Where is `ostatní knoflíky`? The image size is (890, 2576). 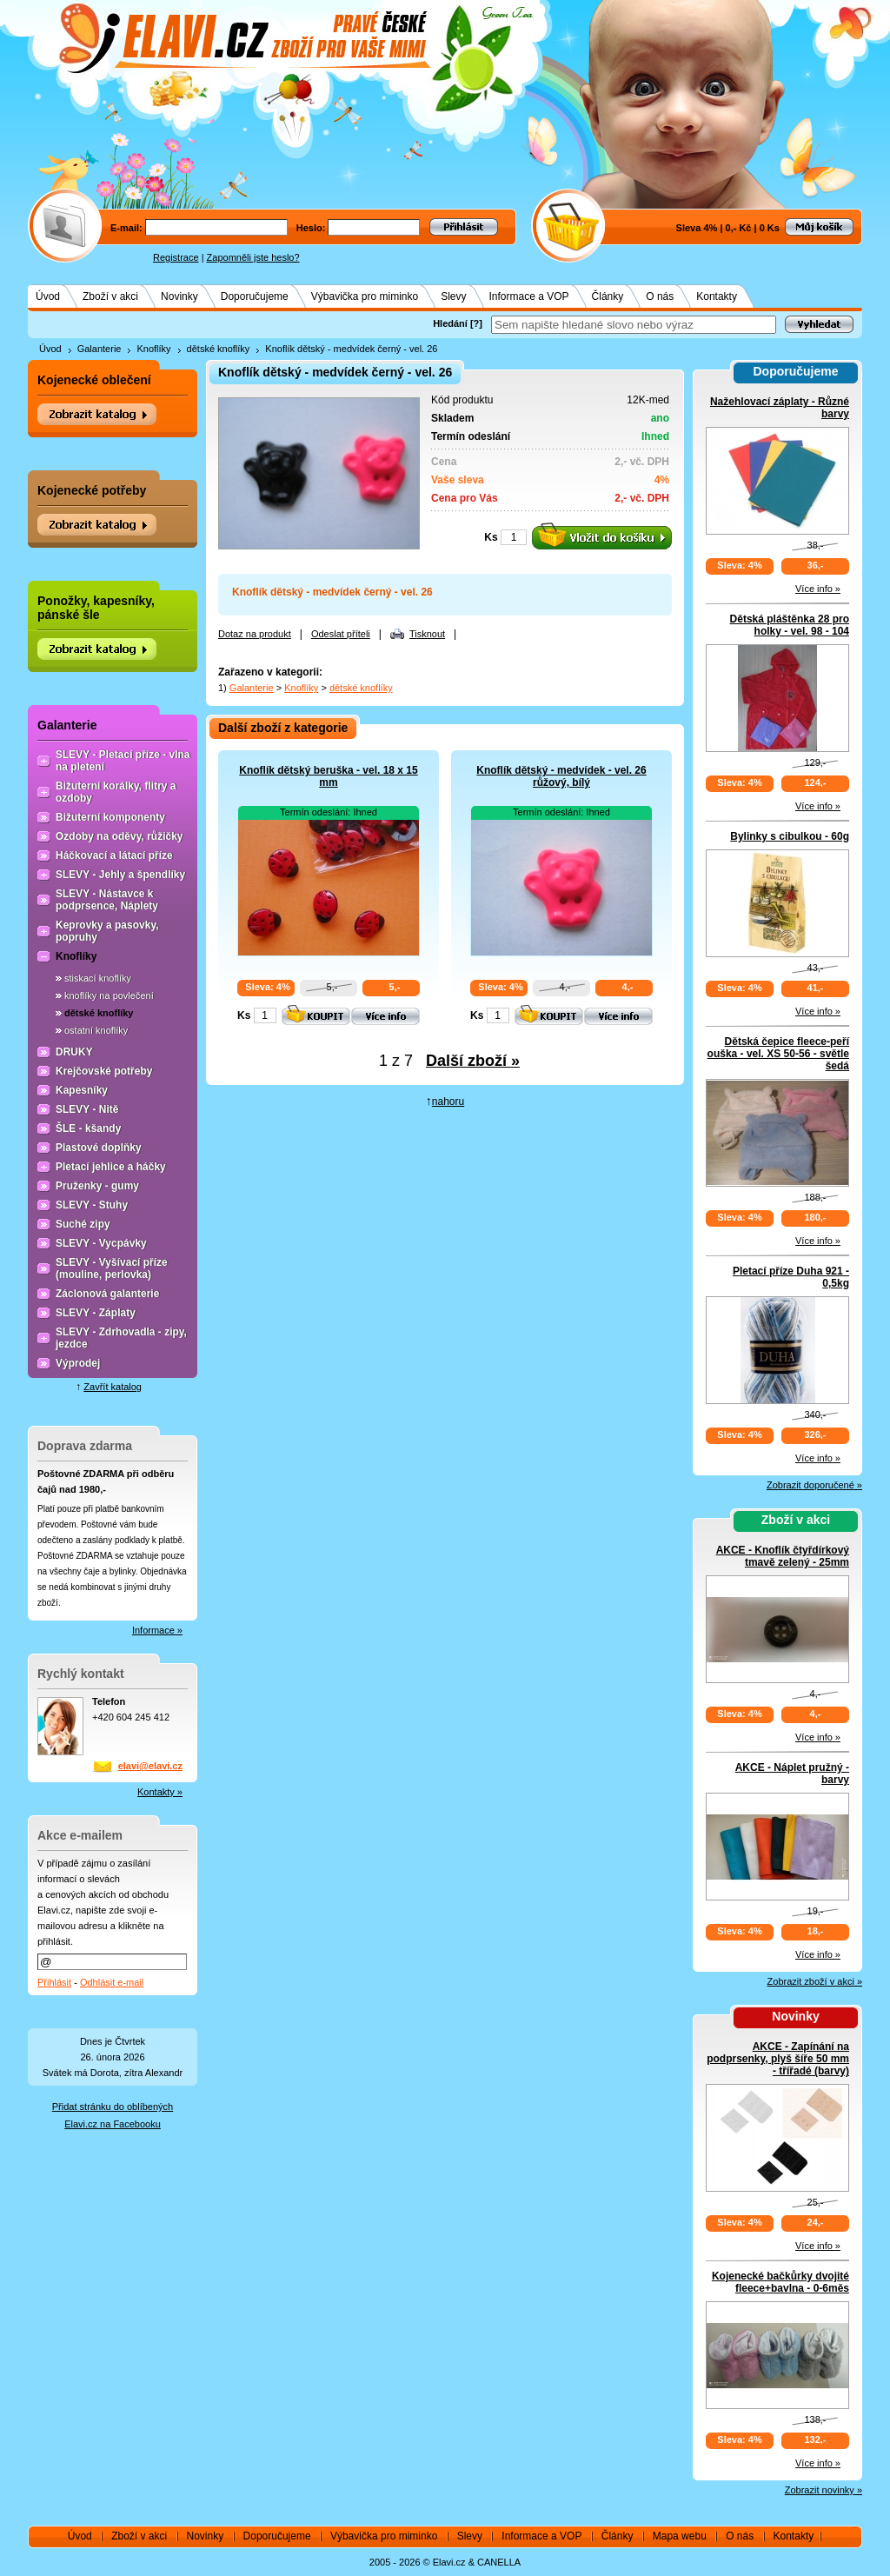
ostatní knoflíky is located at coordinates (96, 1030).